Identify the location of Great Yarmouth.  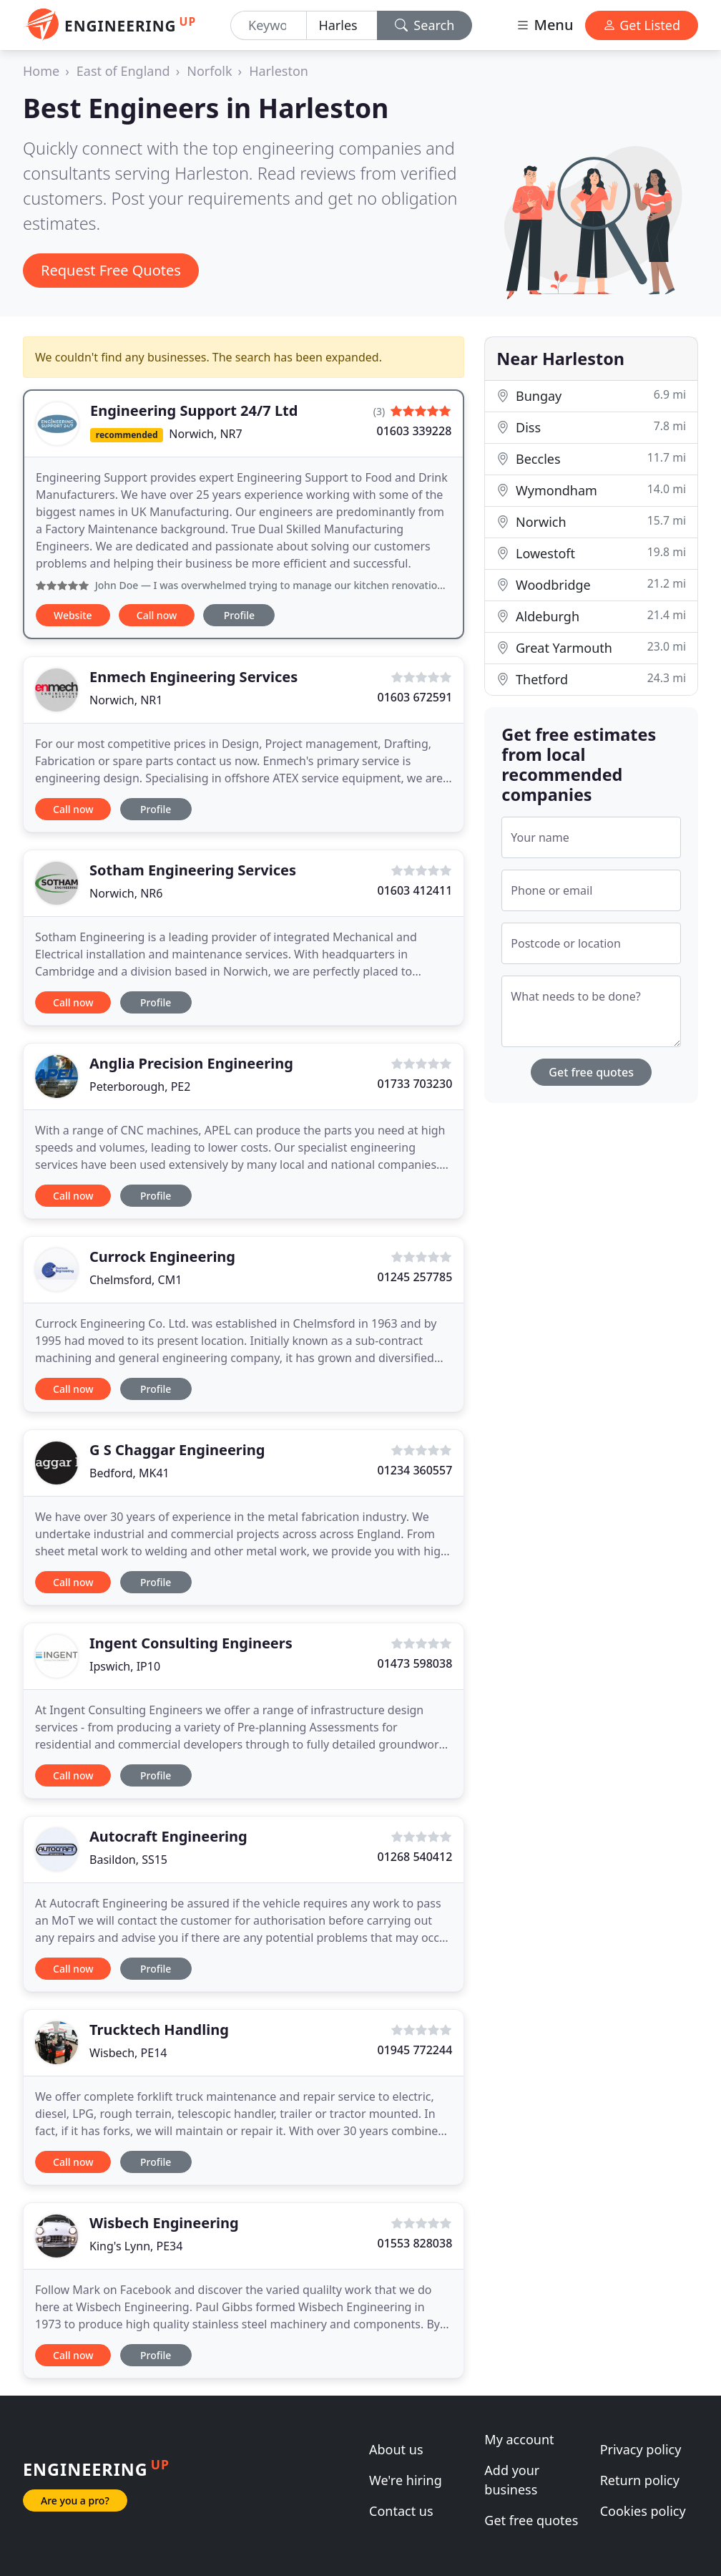
(591, 647).